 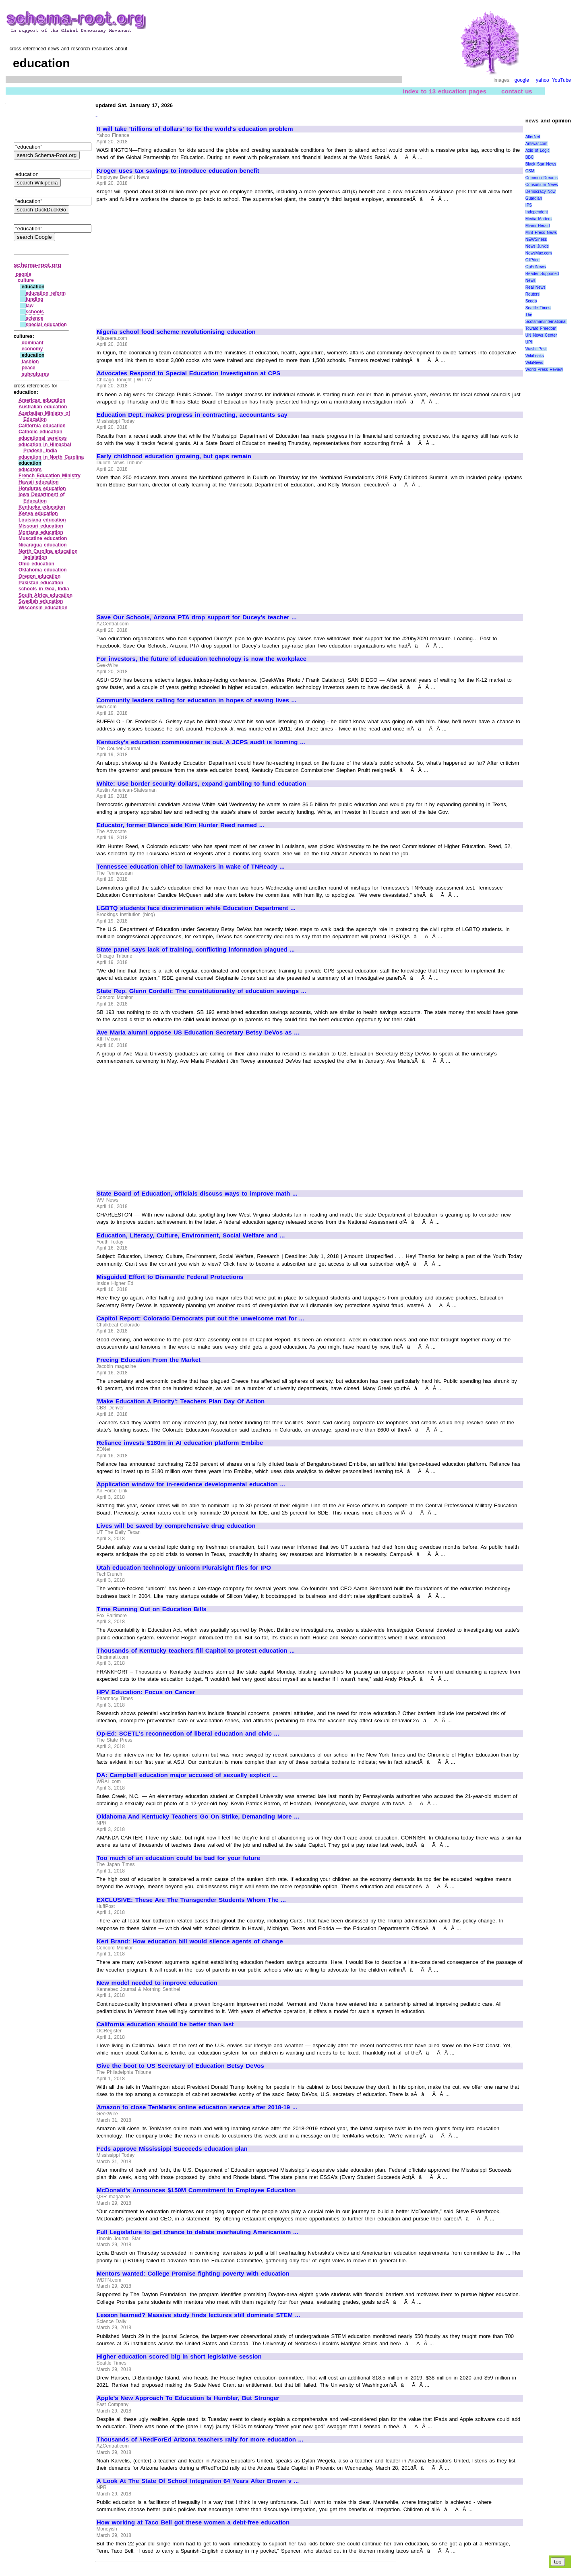 I want to click on Guardian, so click(x=533, y=198).